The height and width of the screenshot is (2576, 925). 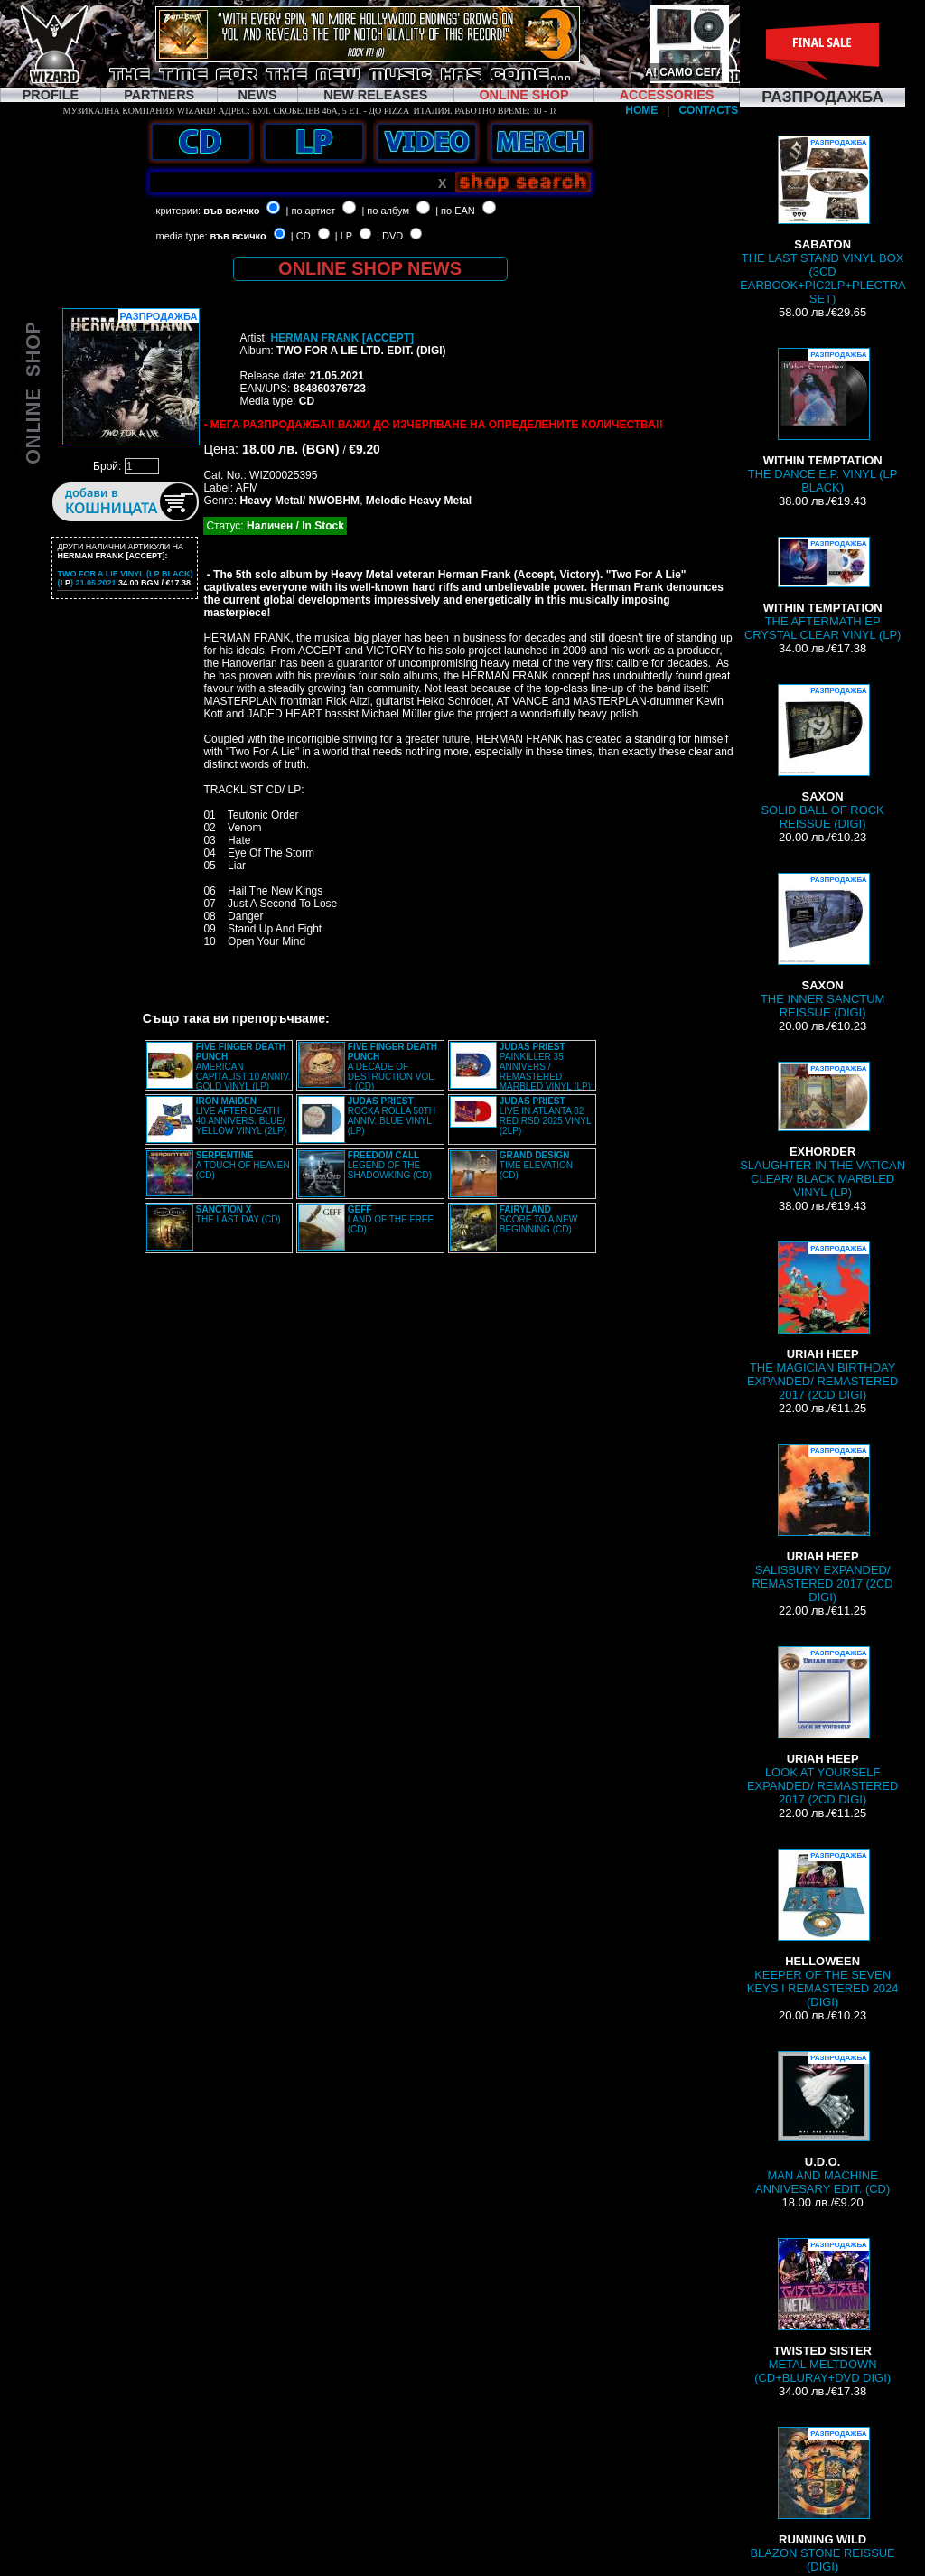 What do you see at coordinates (370, 268) in the screenshot?
I see `ONLINE SHOP NEWS` at bounding box center [370, 268].